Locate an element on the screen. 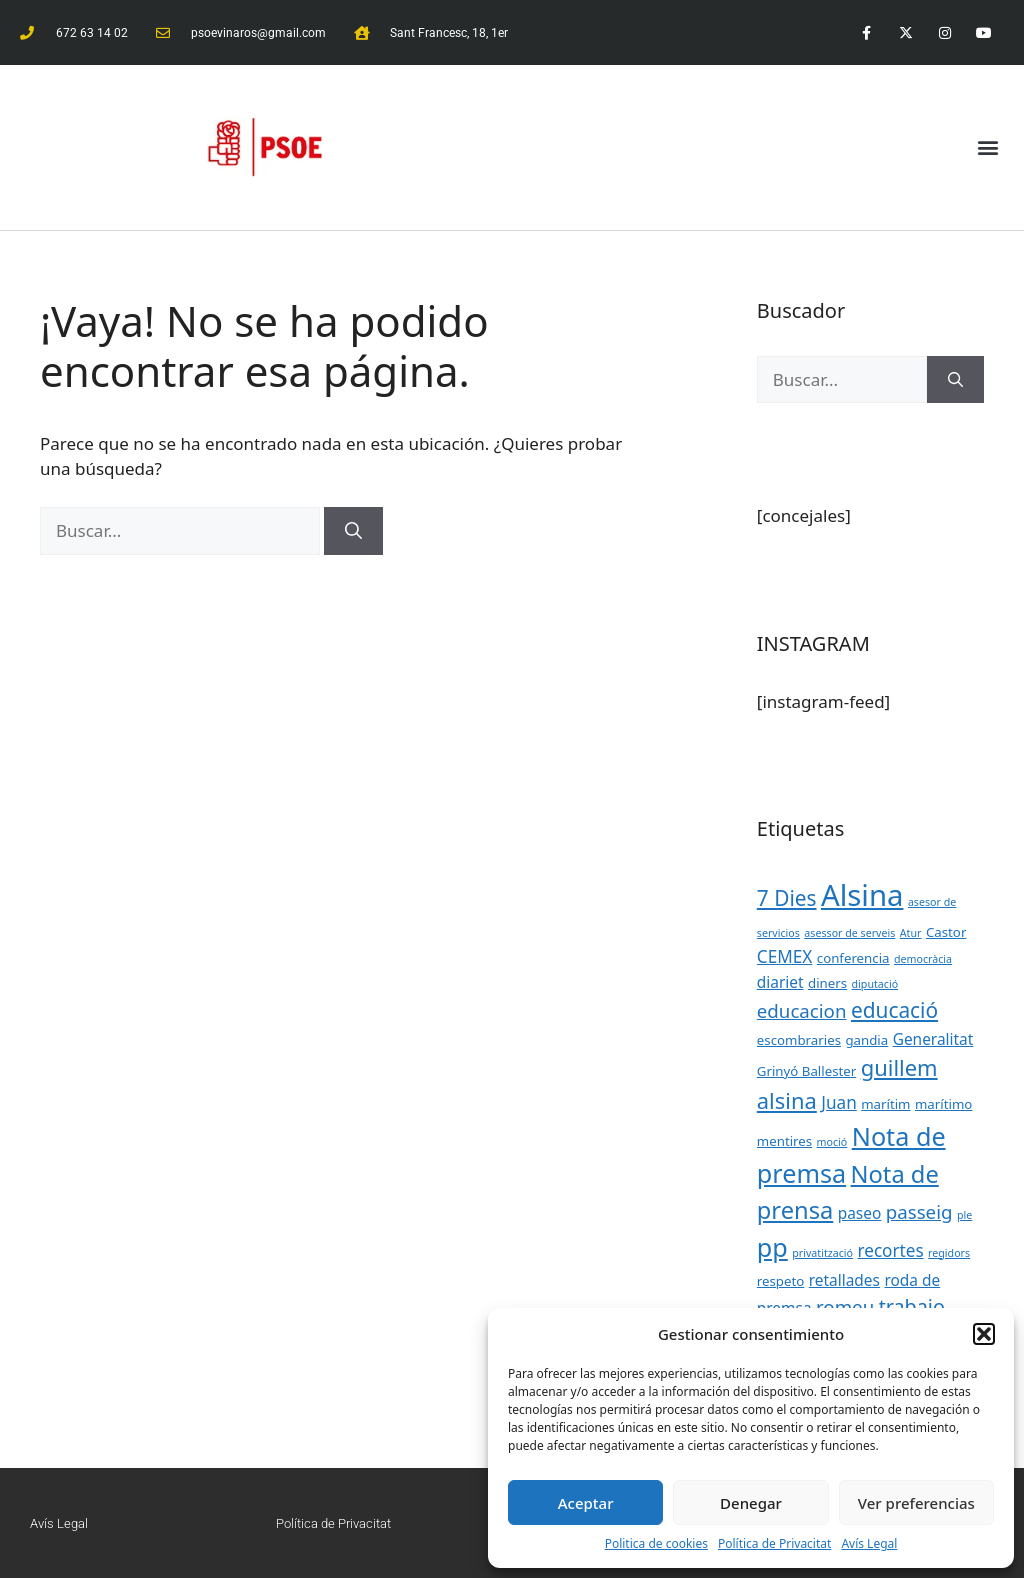 The width and height of the screenshot is (1024, 1578). recortes [recortes (5 elementos)] is located at coordinates (890, 1250).